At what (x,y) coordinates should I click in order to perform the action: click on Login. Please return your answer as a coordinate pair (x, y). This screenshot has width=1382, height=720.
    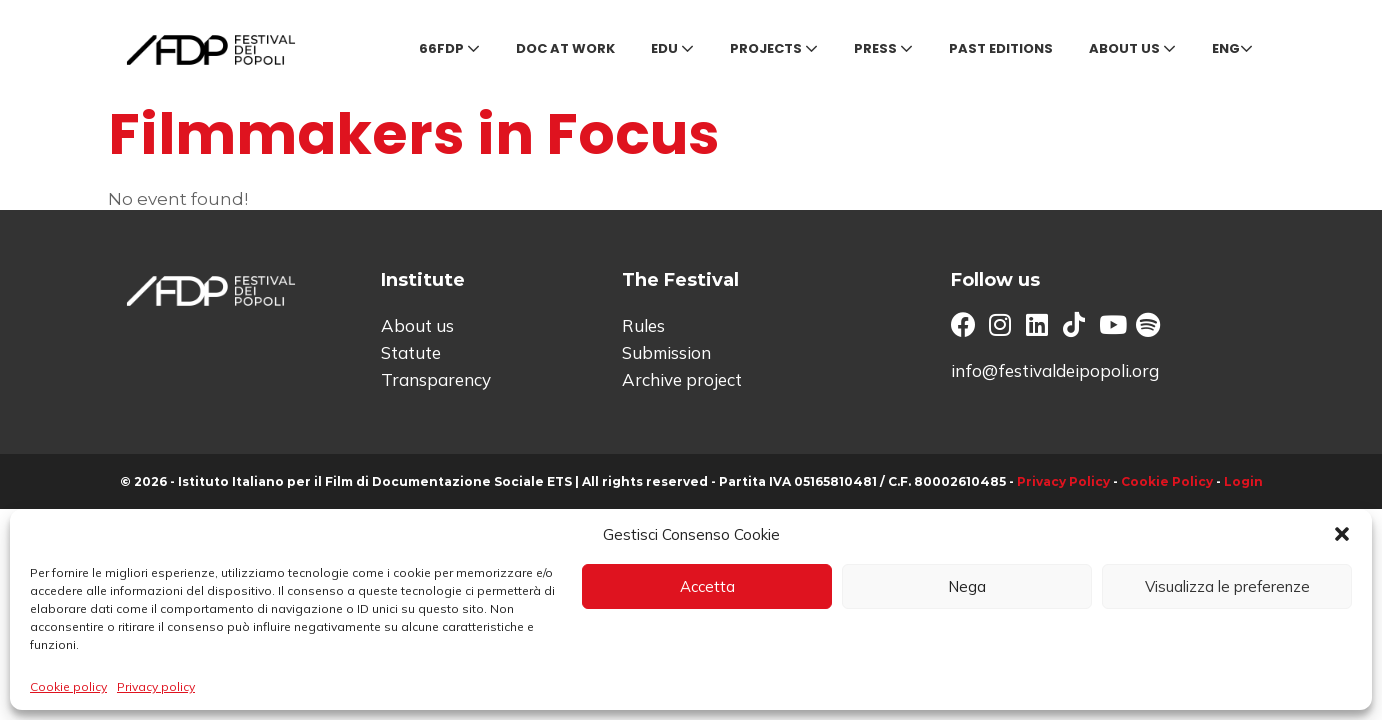
    Looking at the image, I should click on (1243, 481).